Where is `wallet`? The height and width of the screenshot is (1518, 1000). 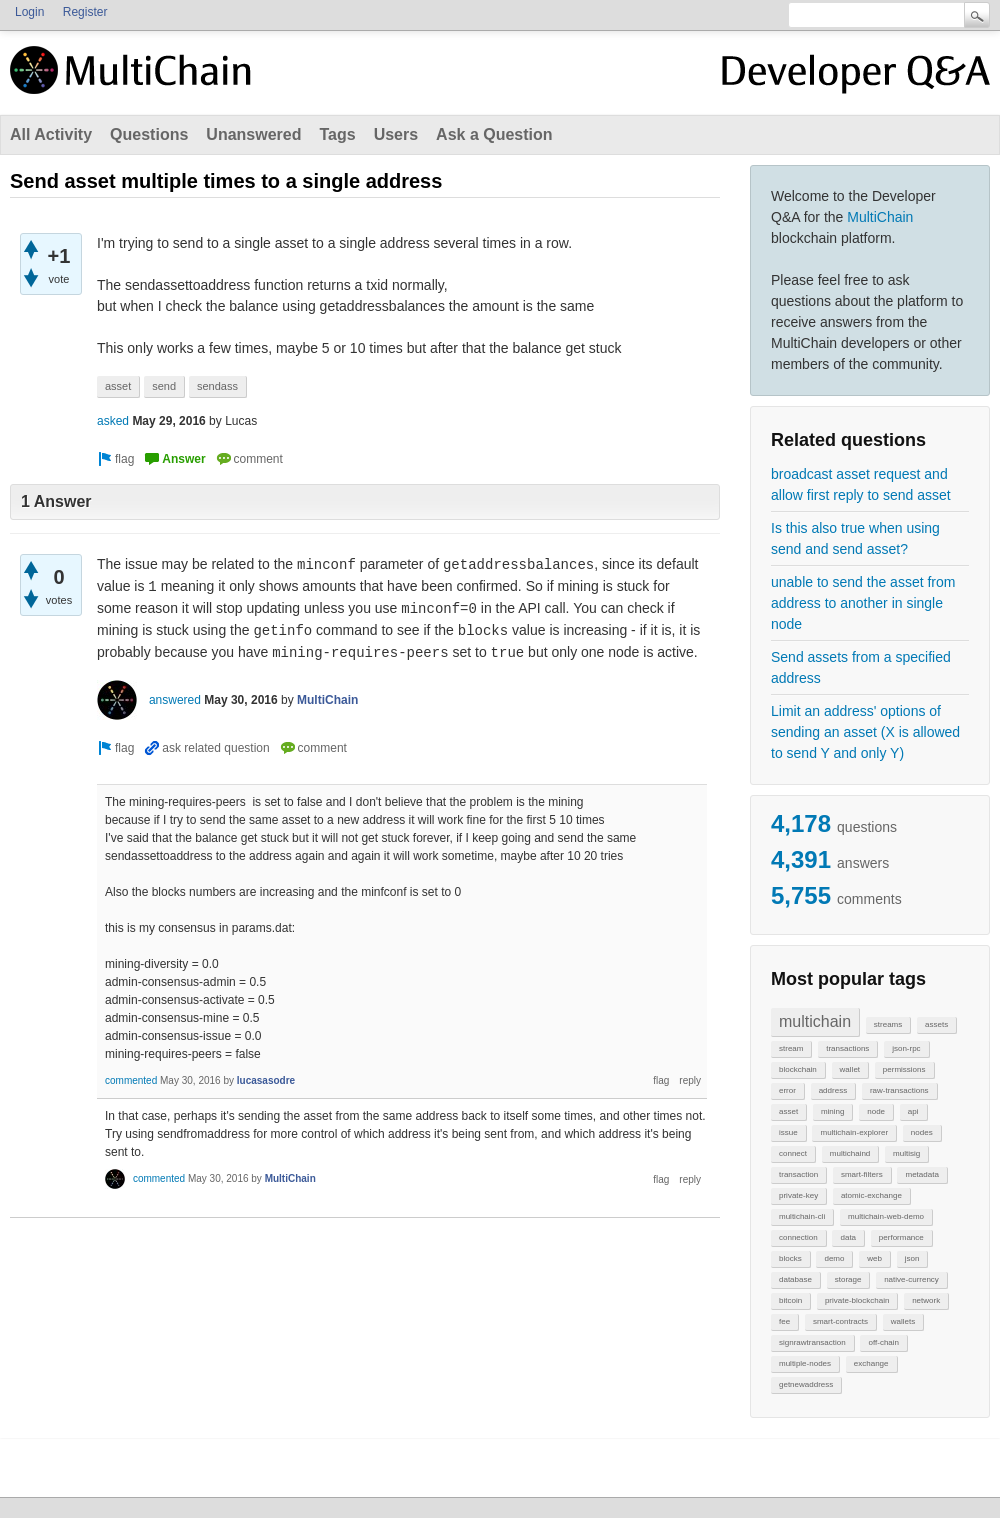
wallet is located at coordinates (850, 1069).